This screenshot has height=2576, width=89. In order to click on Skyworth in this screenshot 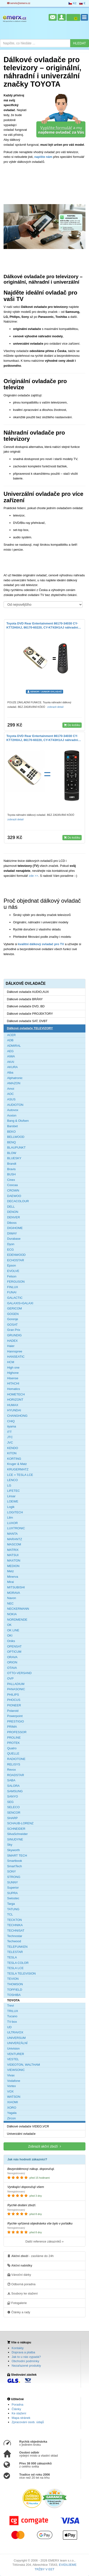, I will do `click(13, 1850)`.